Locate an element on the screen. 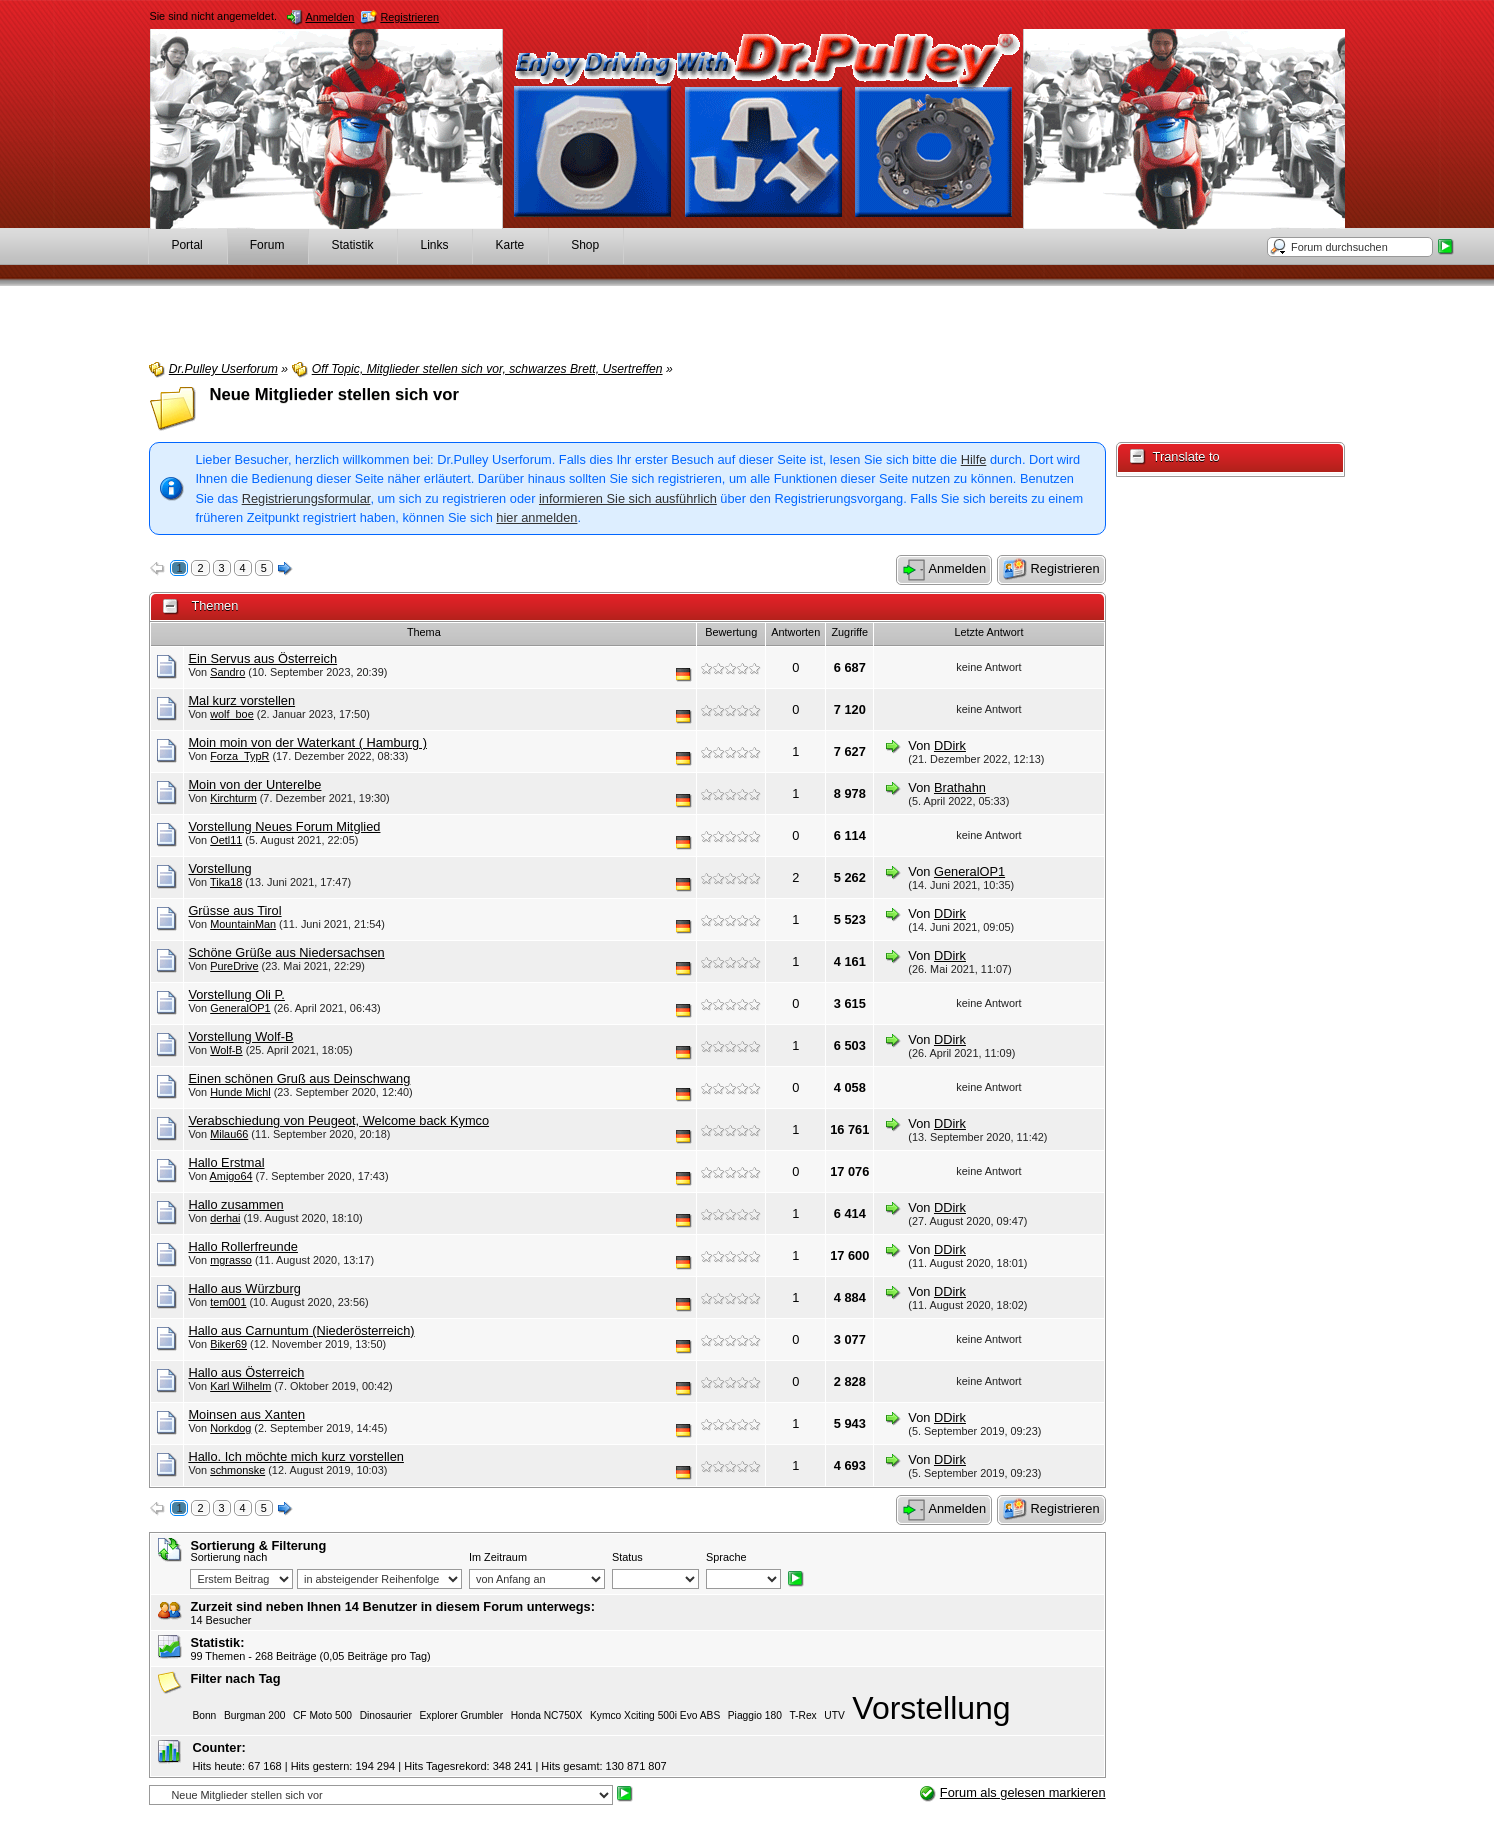  Oetl11 is located at coordinates (226, 840).